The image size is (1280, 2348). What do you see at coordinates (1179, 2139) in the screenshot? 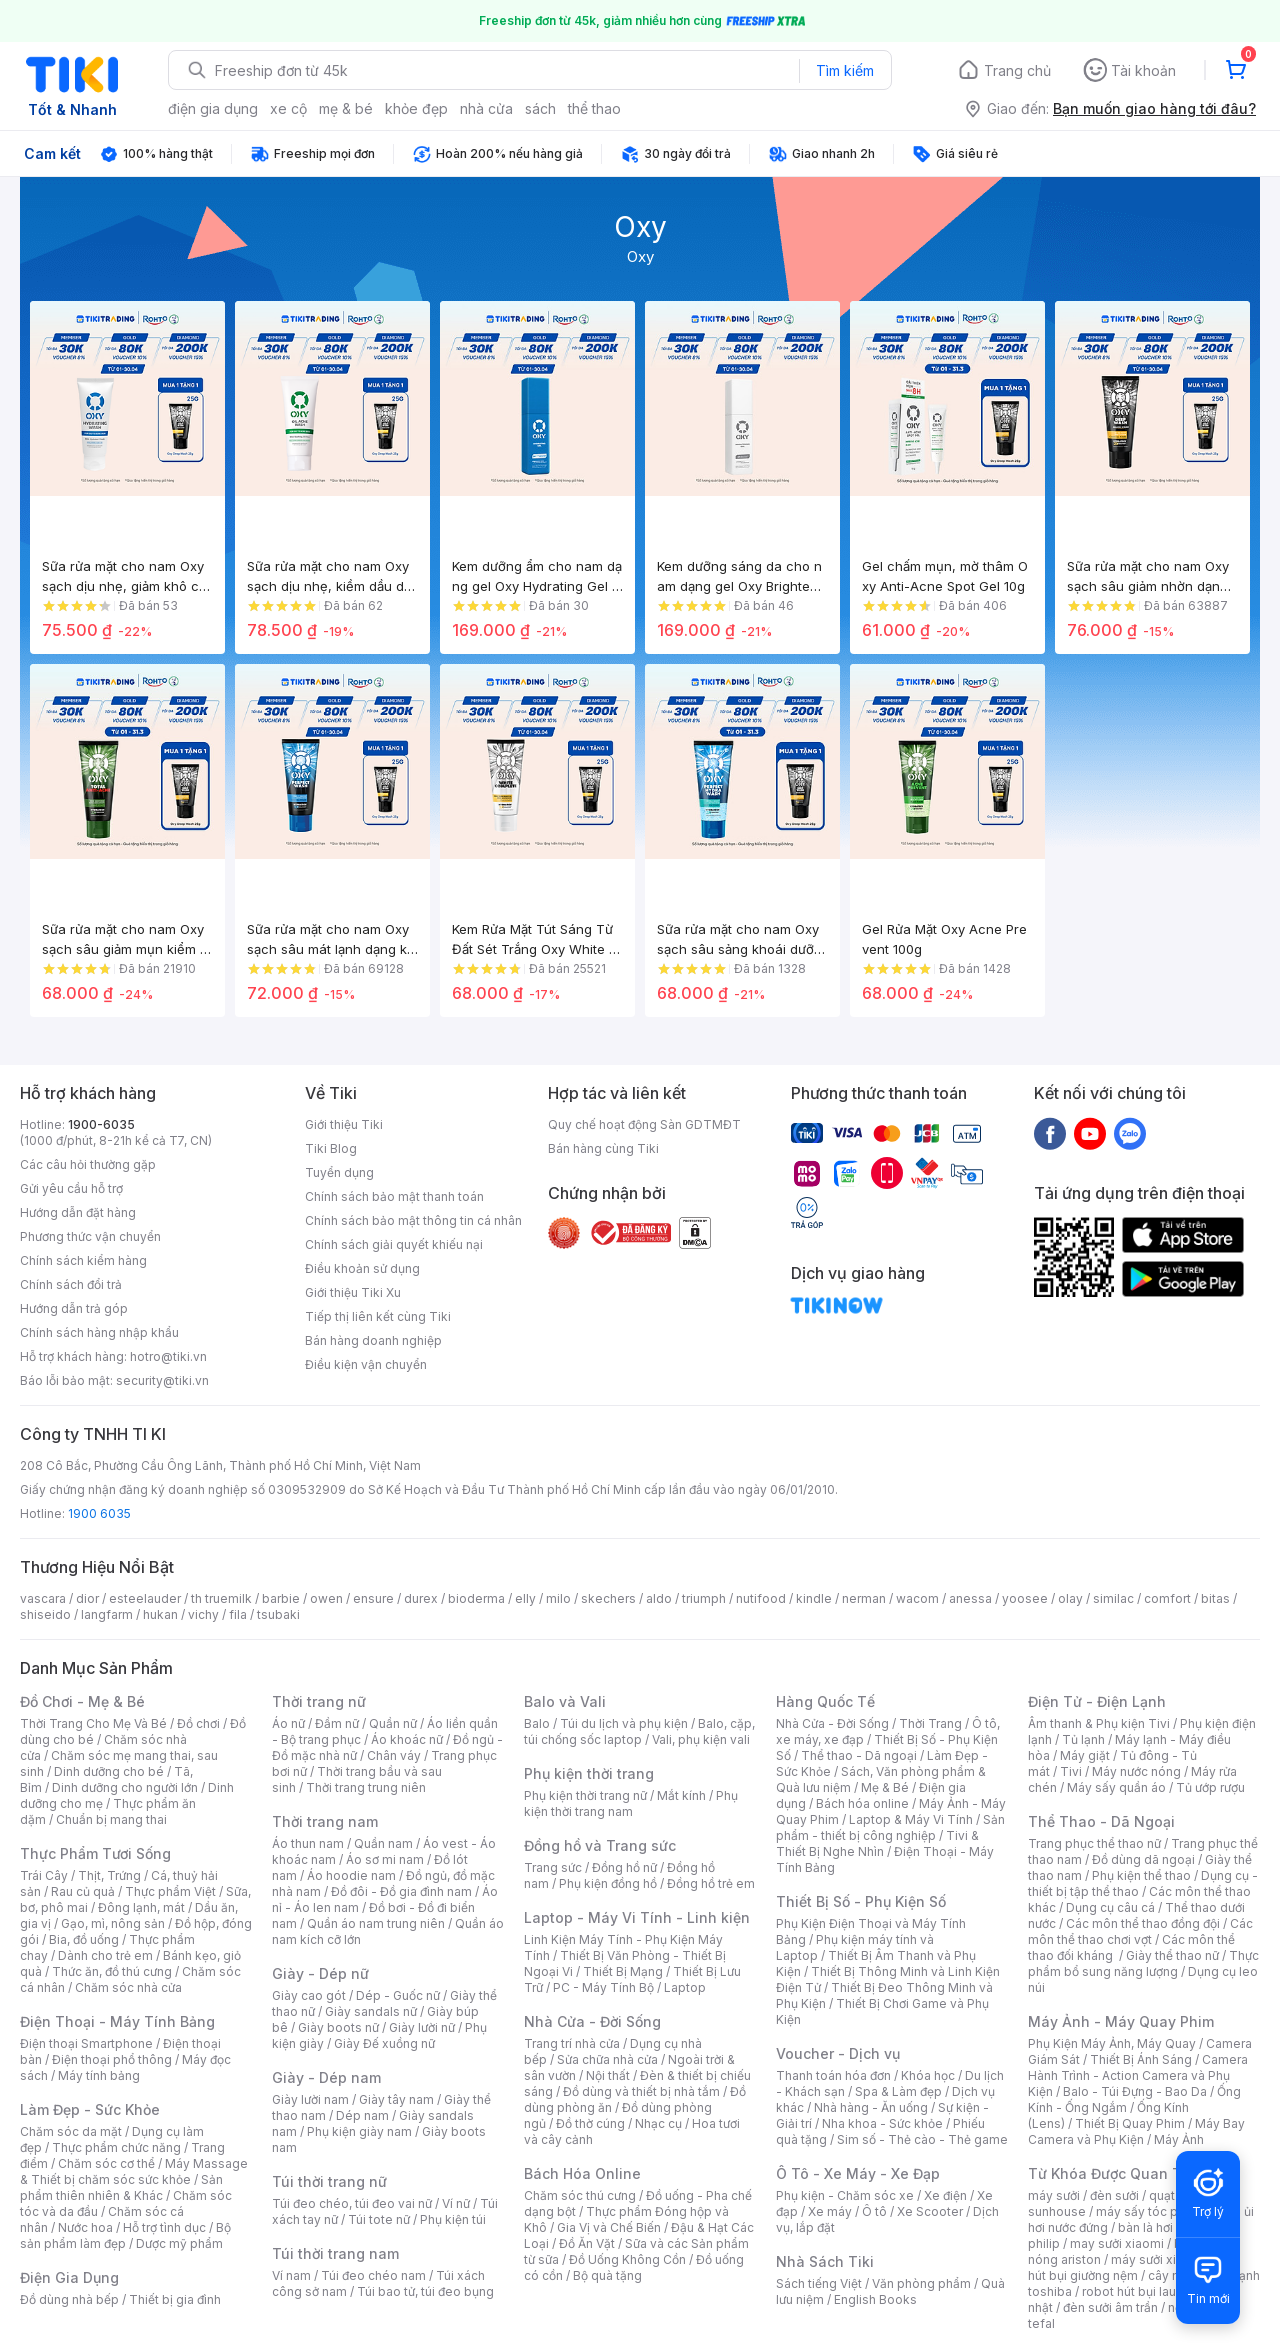
I see `Máy Ảnh` at bounding box center [1179, 2139].